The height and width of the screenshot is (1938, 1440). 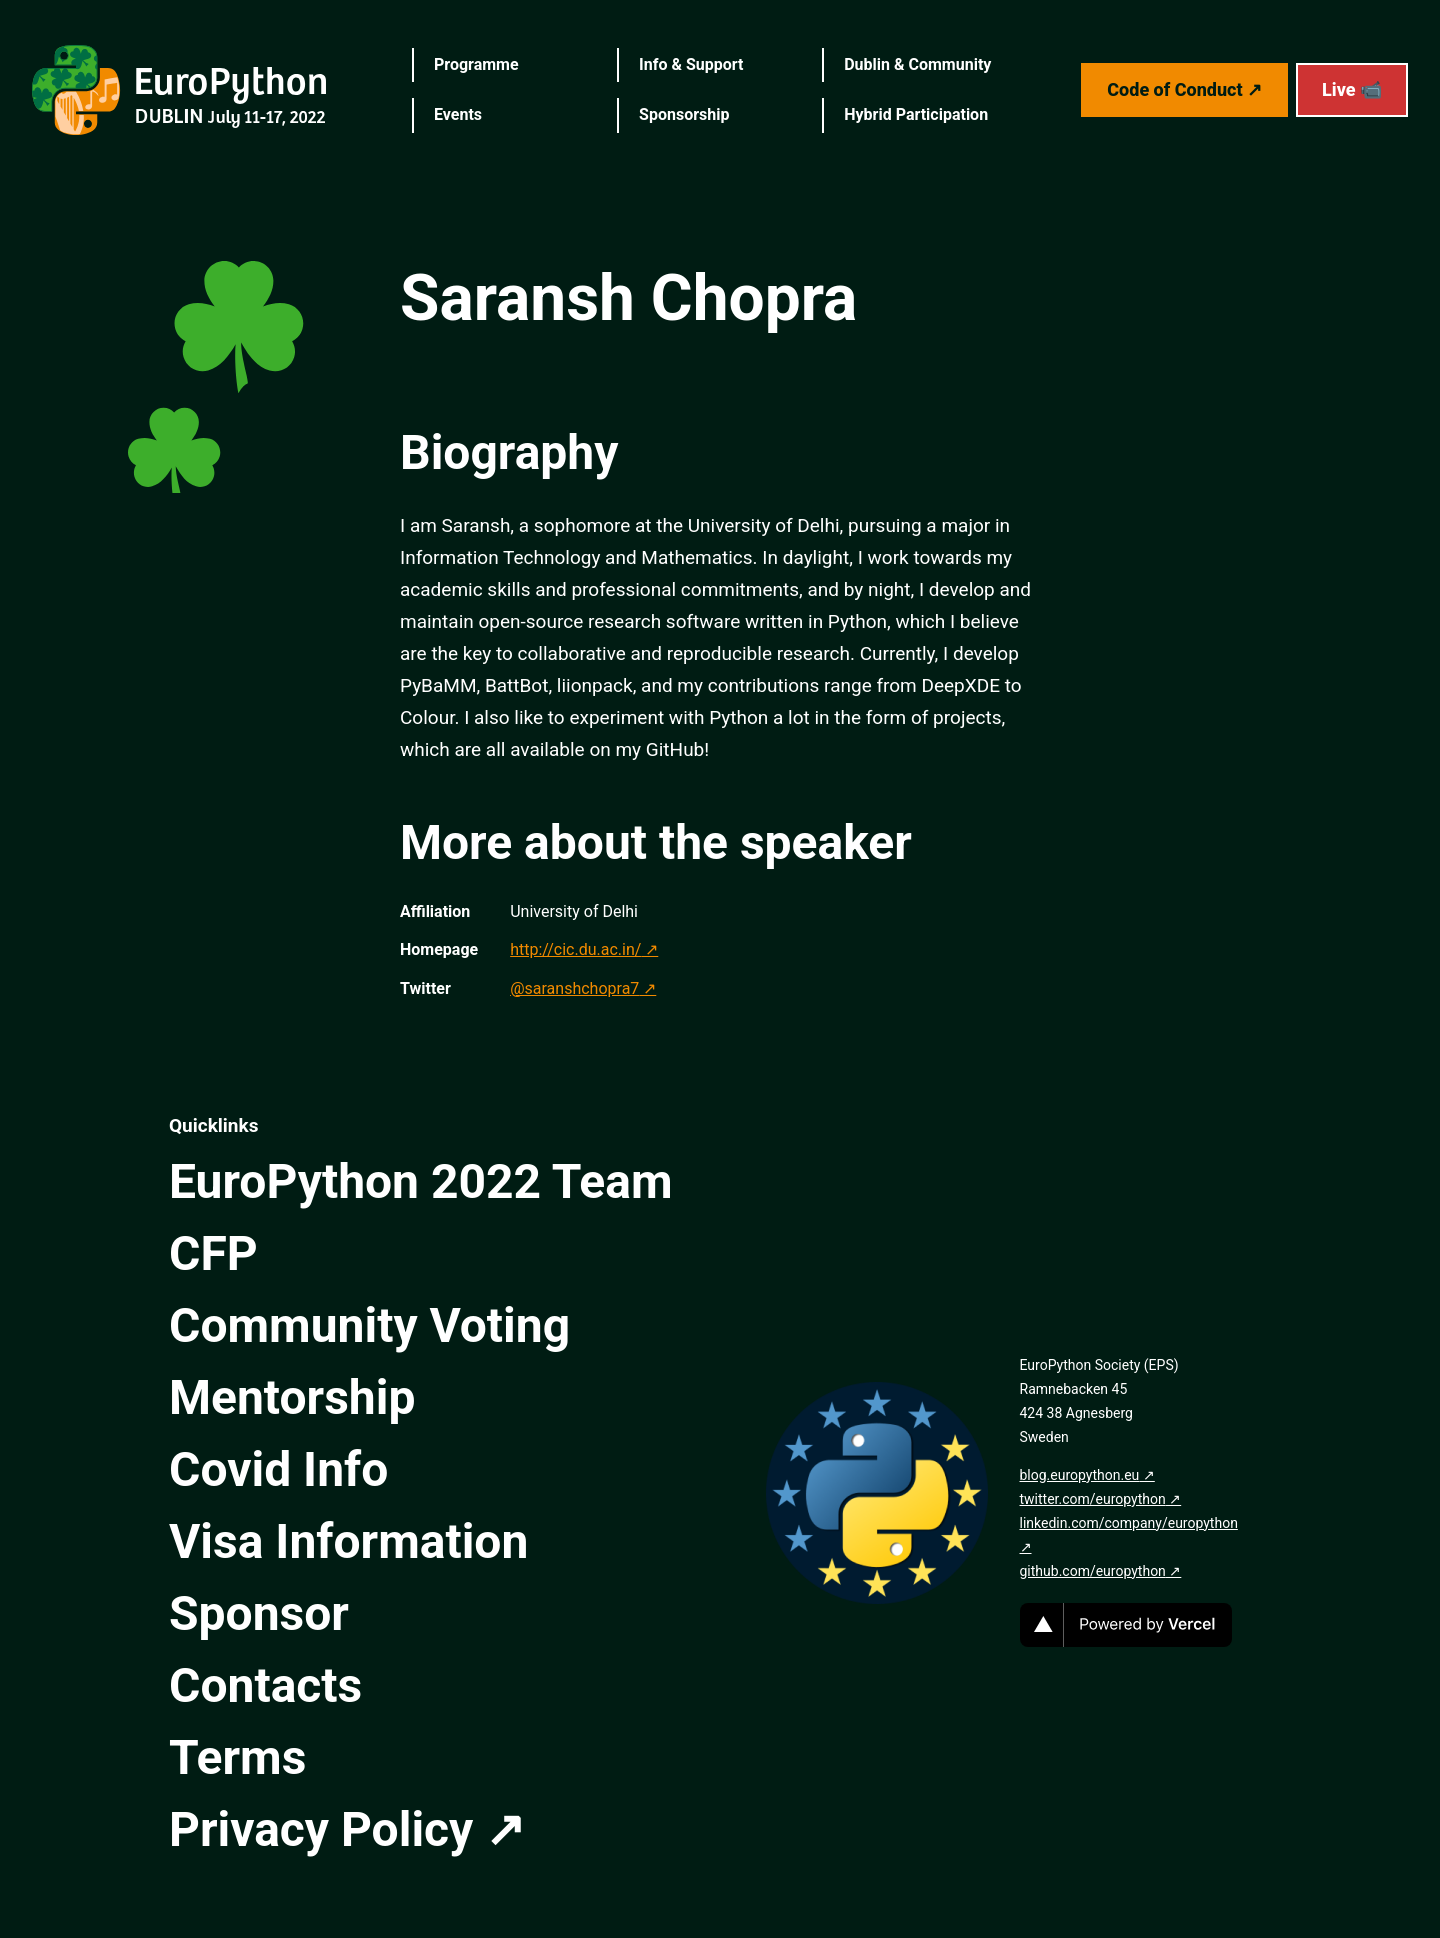 What do you see at coordinates (1080, 1475) in the screenshot?
I see `blog.europython.eu` at bounding box center [1080, 1475].